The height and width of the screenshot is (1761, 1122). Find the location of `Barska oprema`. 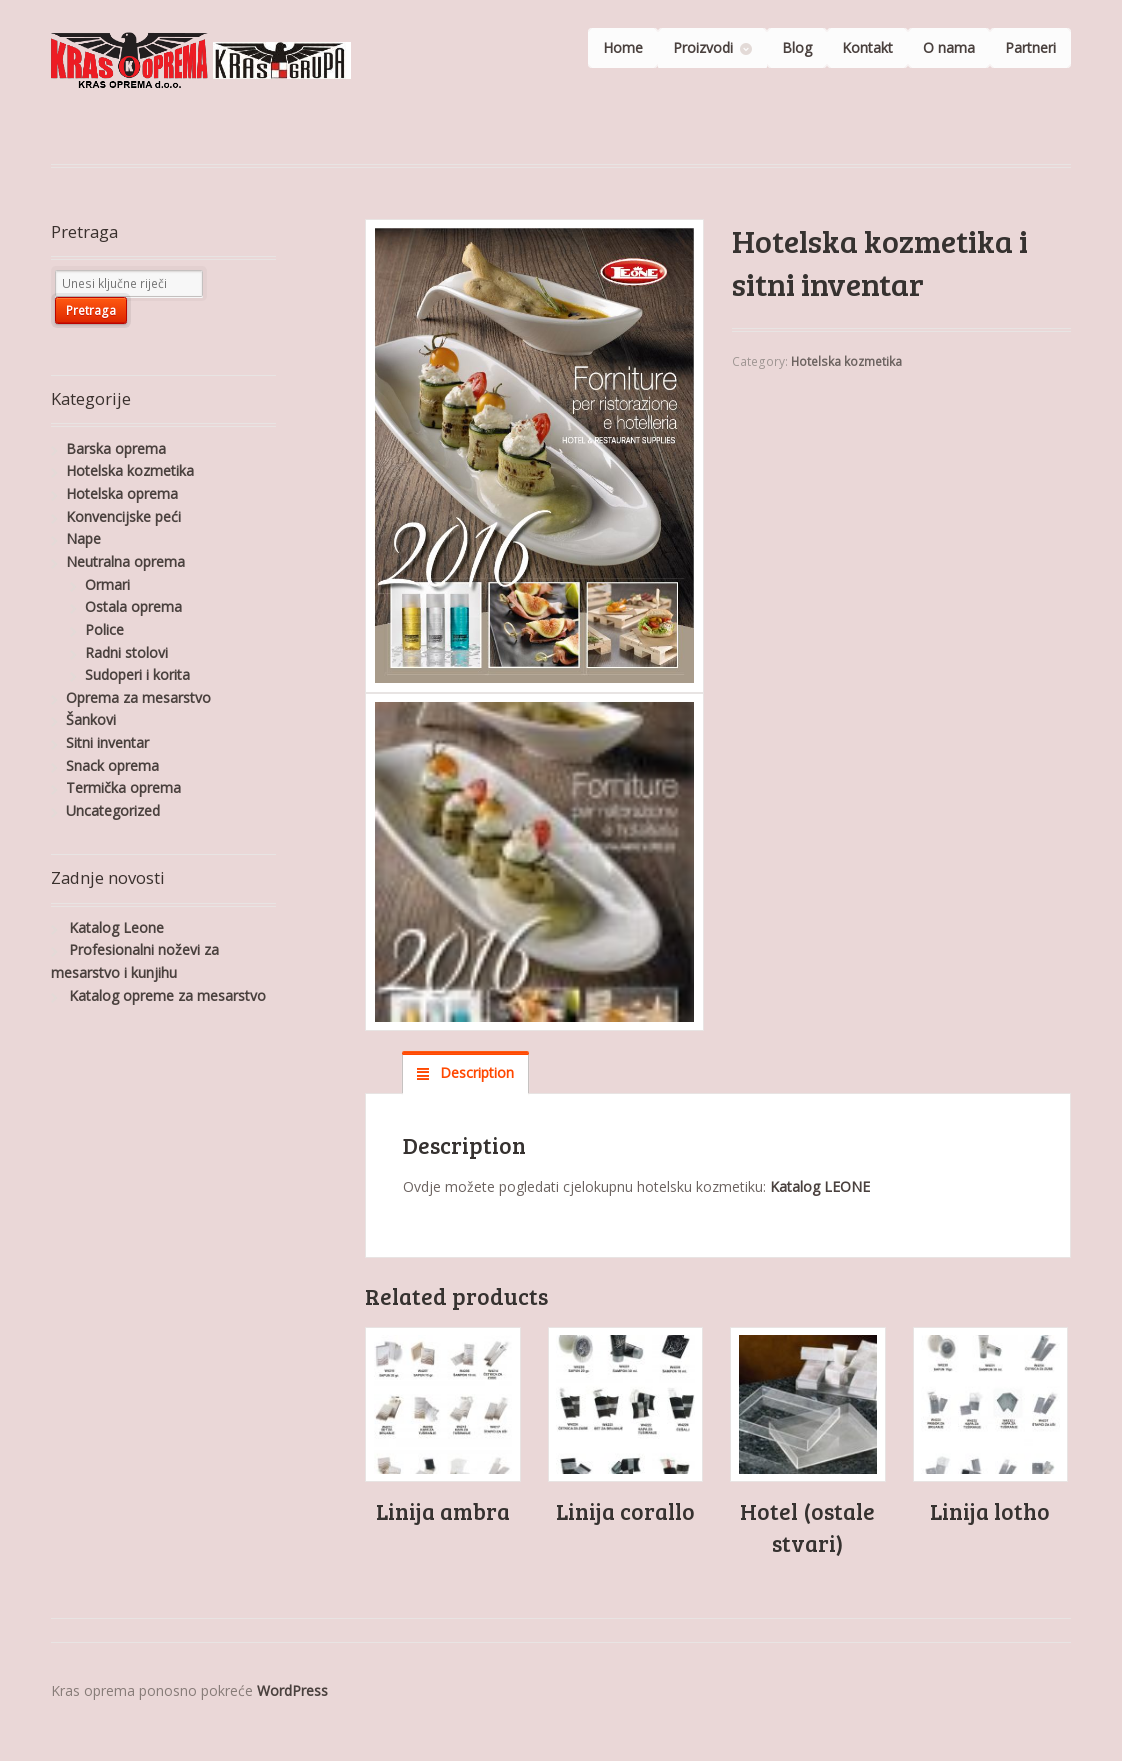

Barska oprema is located at coordinates (116, 448).